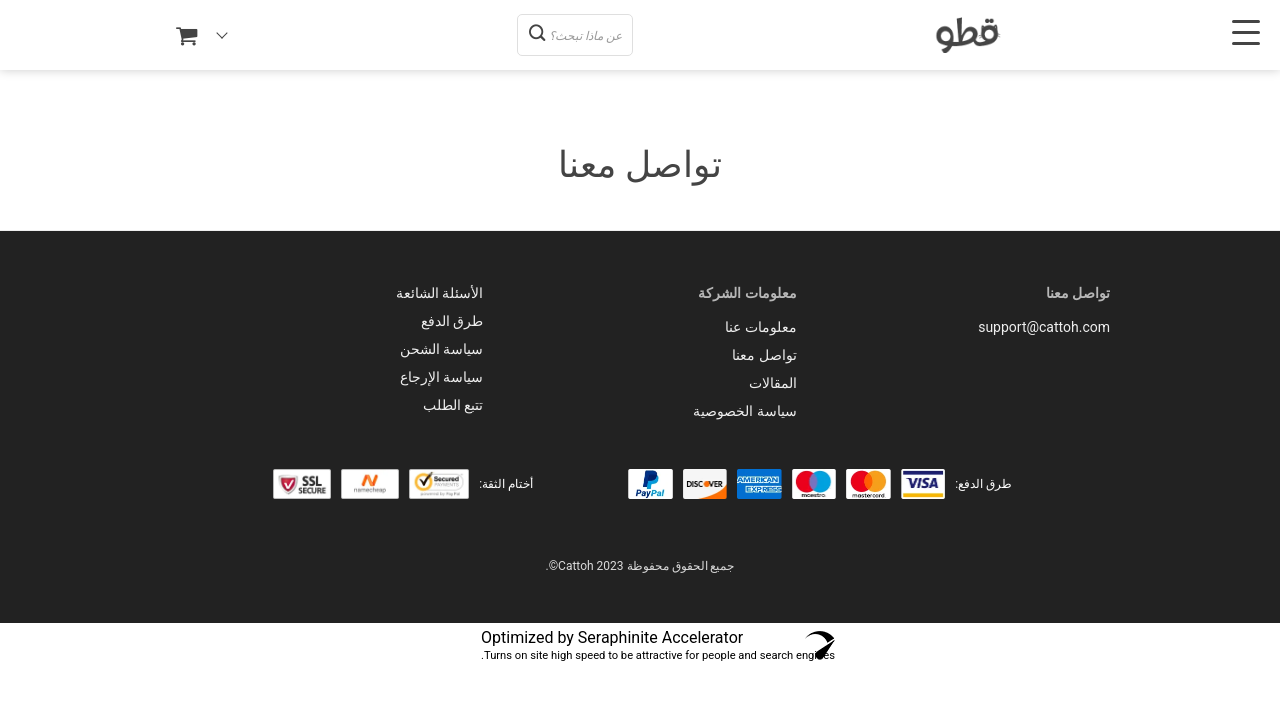 The height and width of the screenshot is (720, 1280). What do you see at coordinates (764, 355) in the screenshot?
I see `تواصل معنا` at bounding box center [764, 355].